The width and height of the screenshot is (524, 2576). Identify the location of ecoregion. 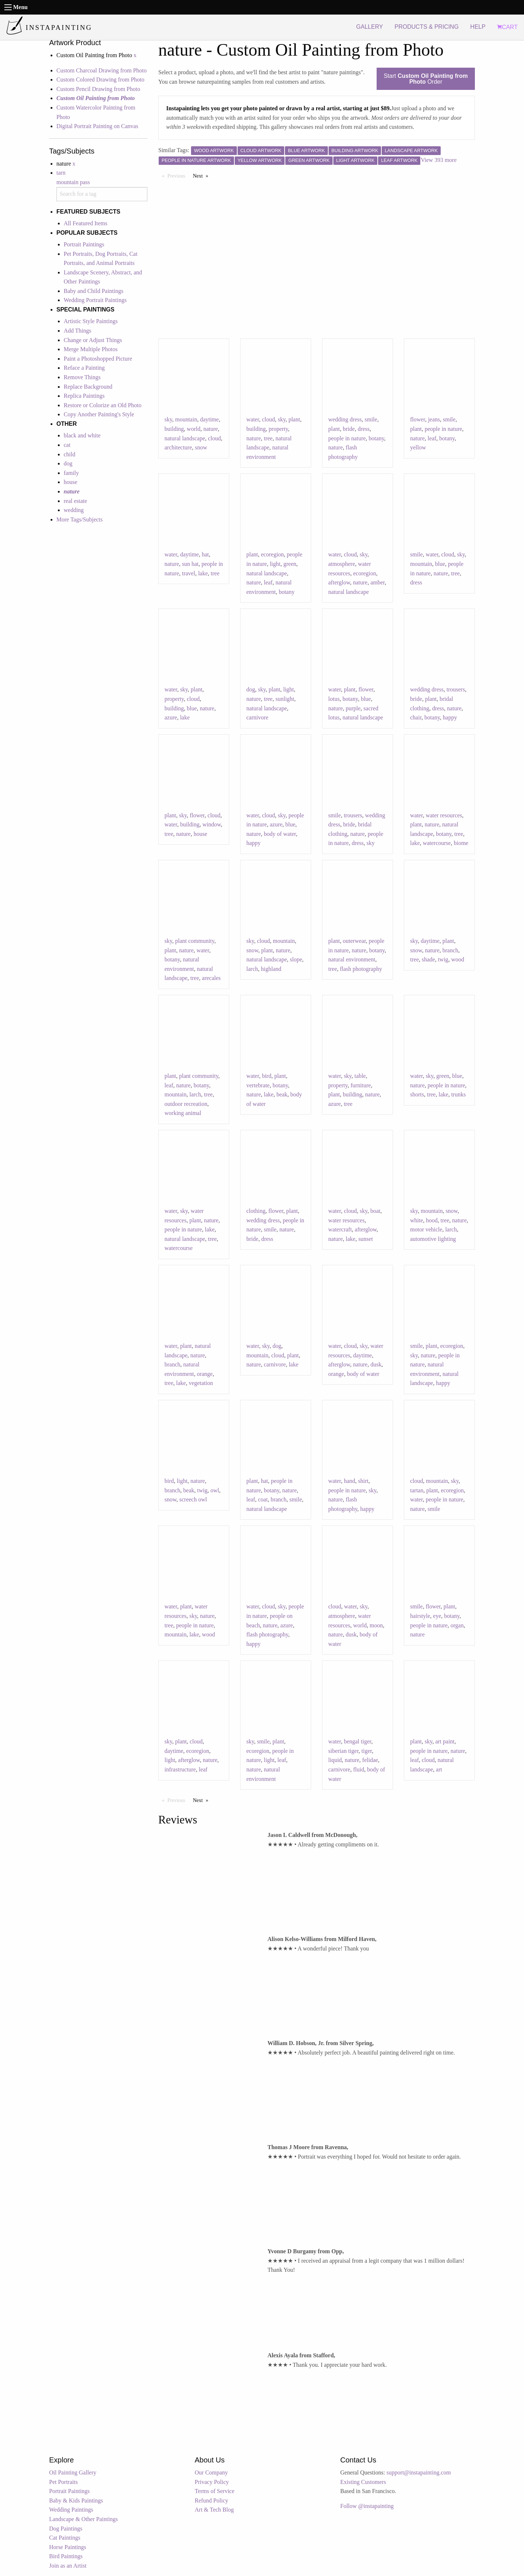
(272, 554).